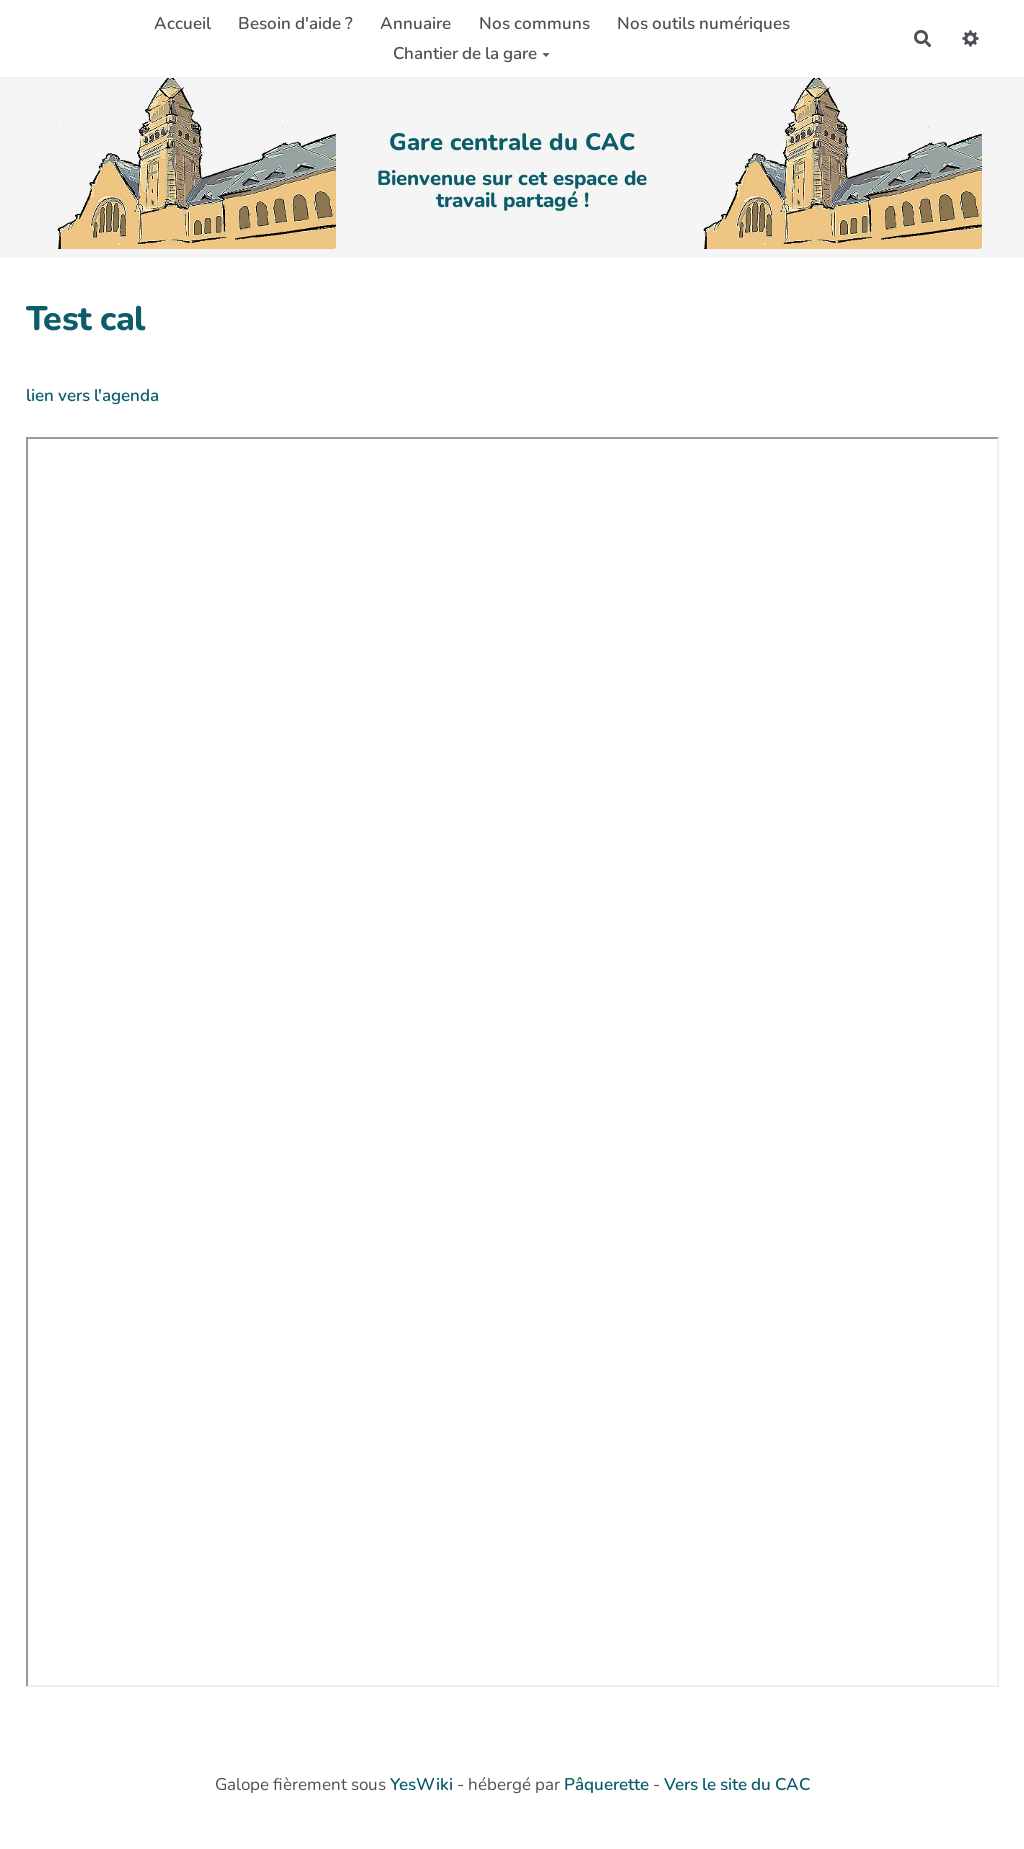 The height and width of the screenshot is (1849, 1024). What do you see at coordinates (534, 23) in the screenshot?
I see `Nos communs` at bounding box center [534, 23].